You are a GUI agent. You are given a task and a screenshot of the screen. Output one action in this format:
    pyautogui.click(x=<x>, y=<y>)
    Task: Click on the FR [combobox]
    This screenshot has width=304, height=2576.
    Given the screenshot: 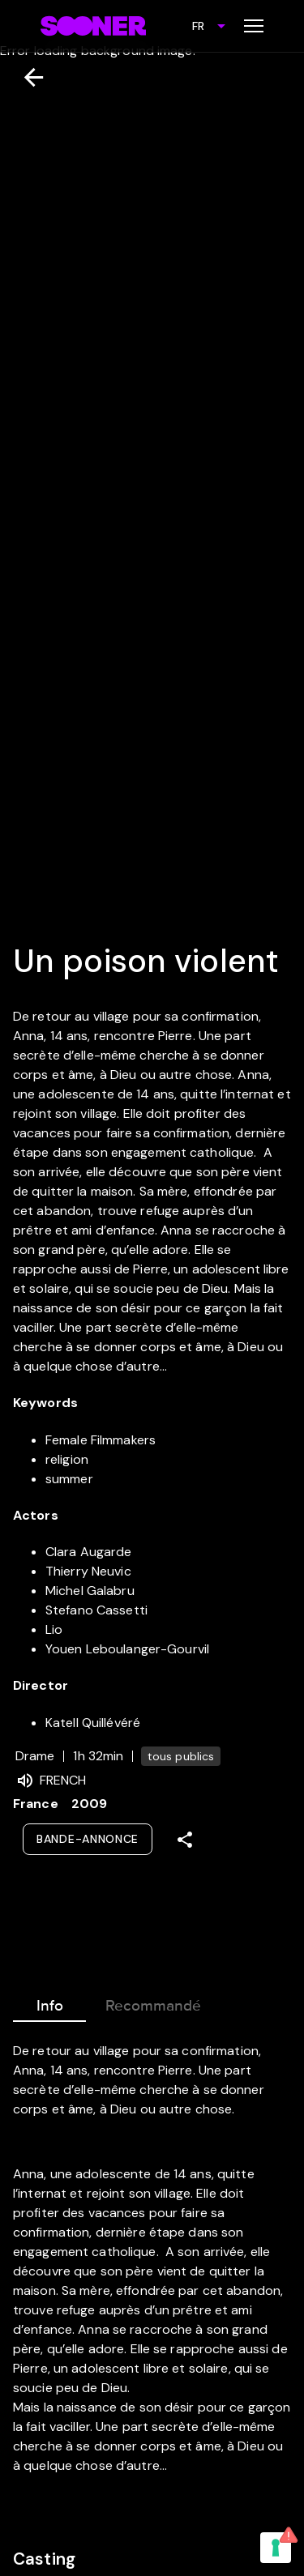 What is the action you would take?
    pyautogui.click(x=198, y=26)
    